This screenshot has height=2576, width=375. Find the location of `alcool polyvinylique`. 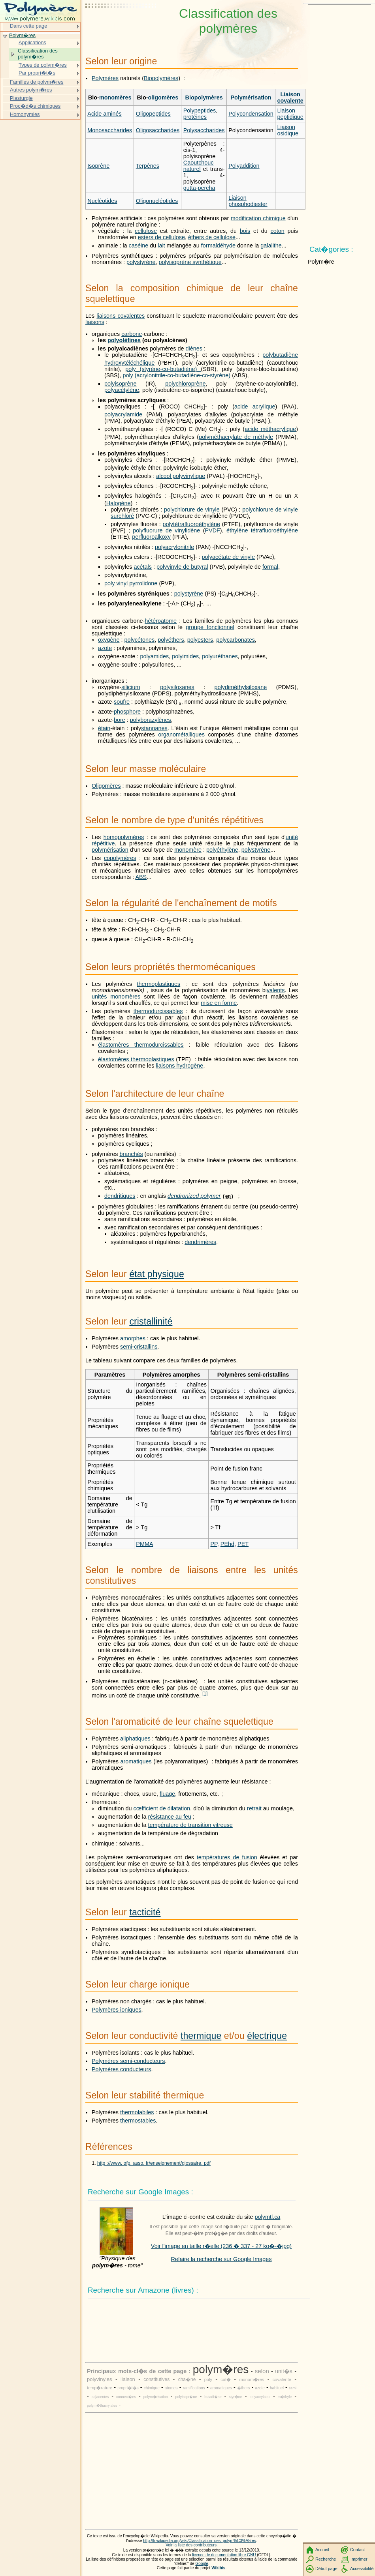

alcool polyvinylique is located at coordinates (180, 476).